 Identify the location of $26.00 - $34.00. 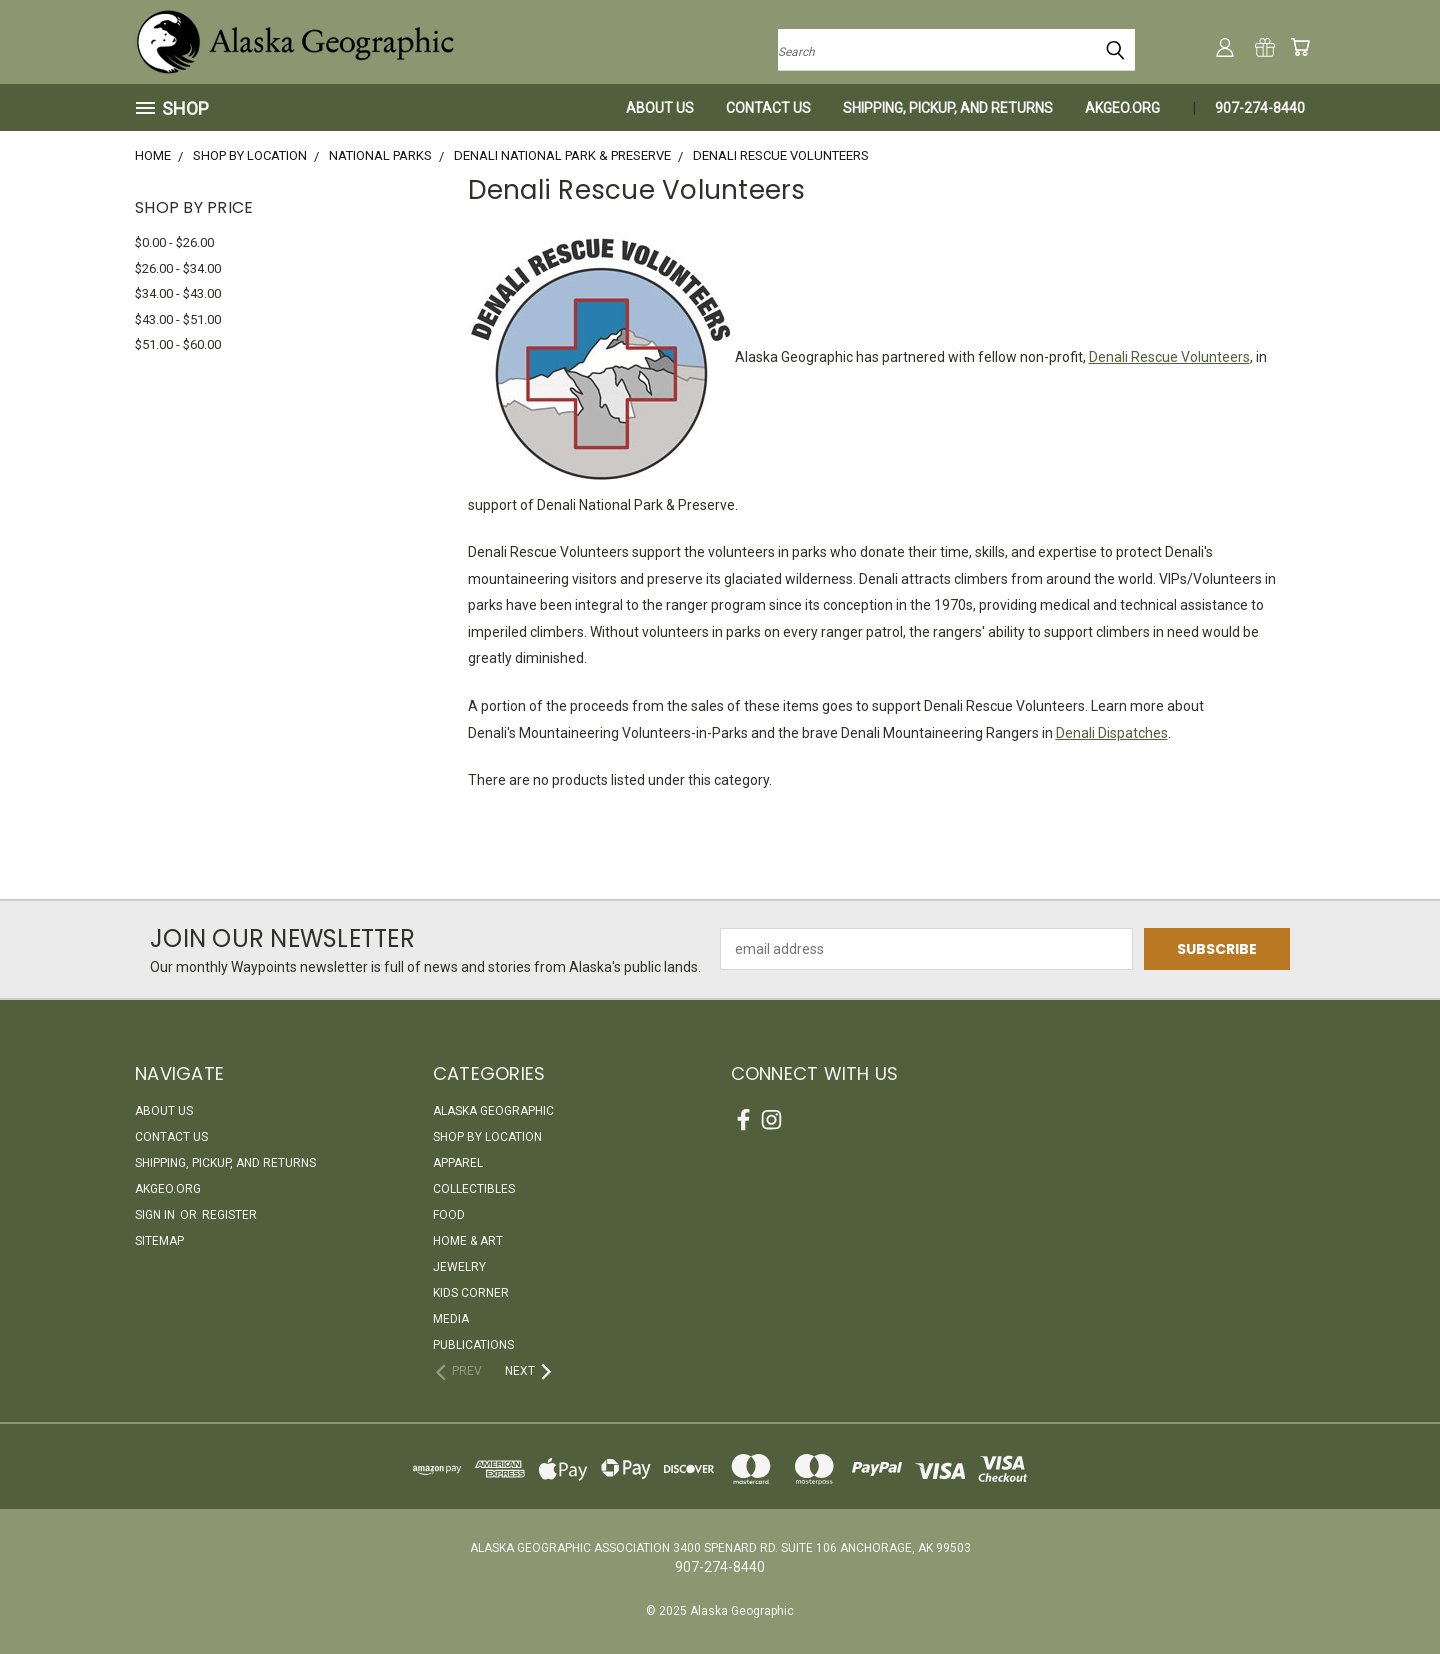
(178, 268).